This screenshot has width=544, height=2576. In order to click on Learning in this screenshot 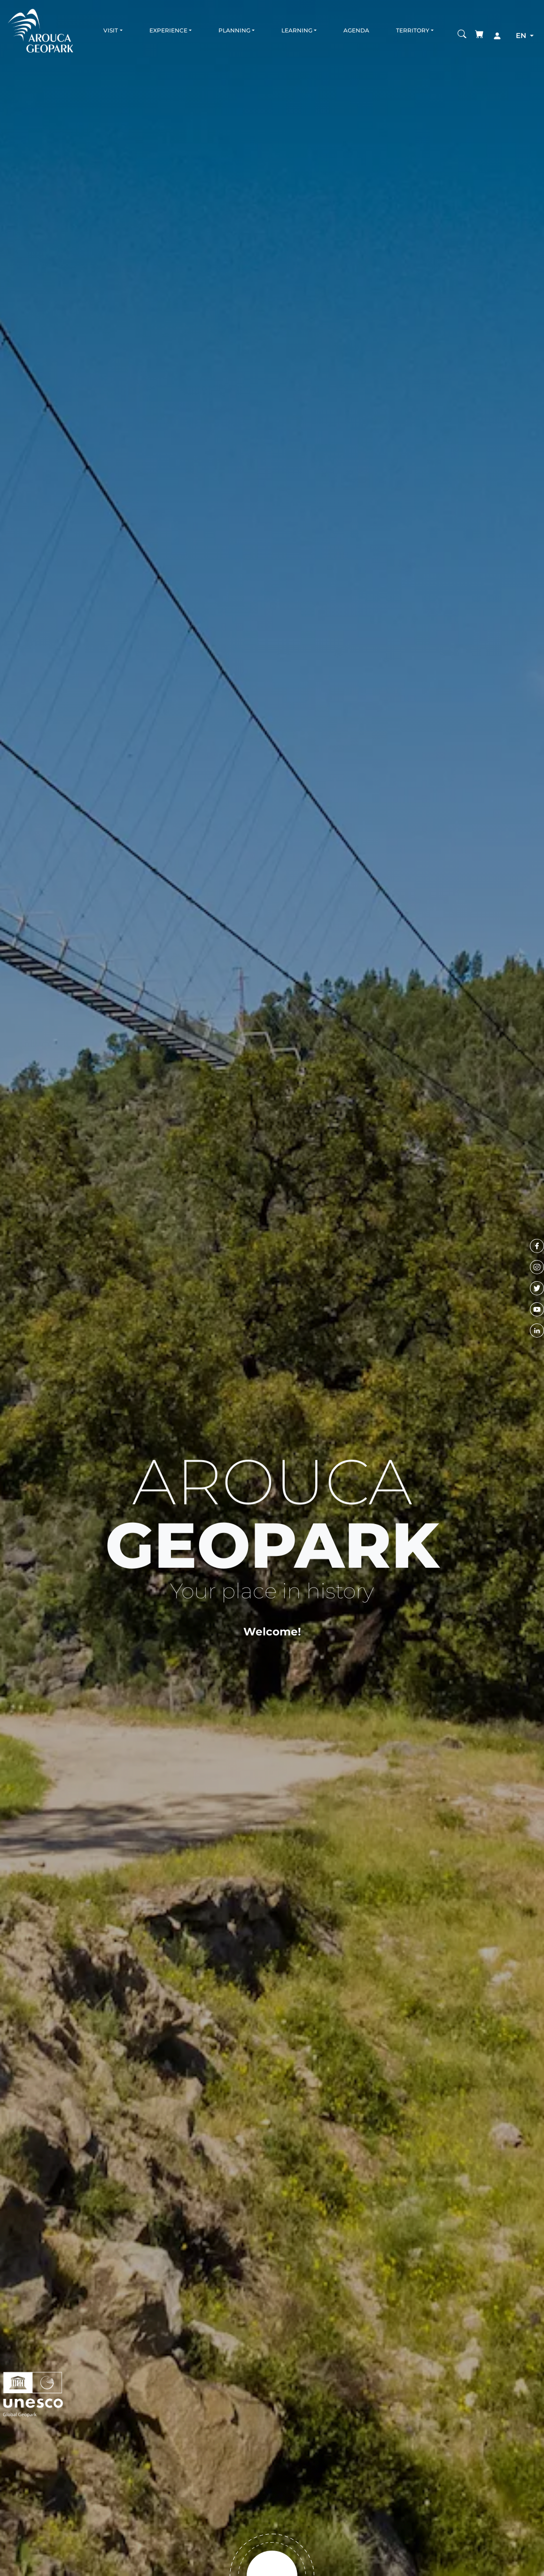, I will do `click(296, 30)`.